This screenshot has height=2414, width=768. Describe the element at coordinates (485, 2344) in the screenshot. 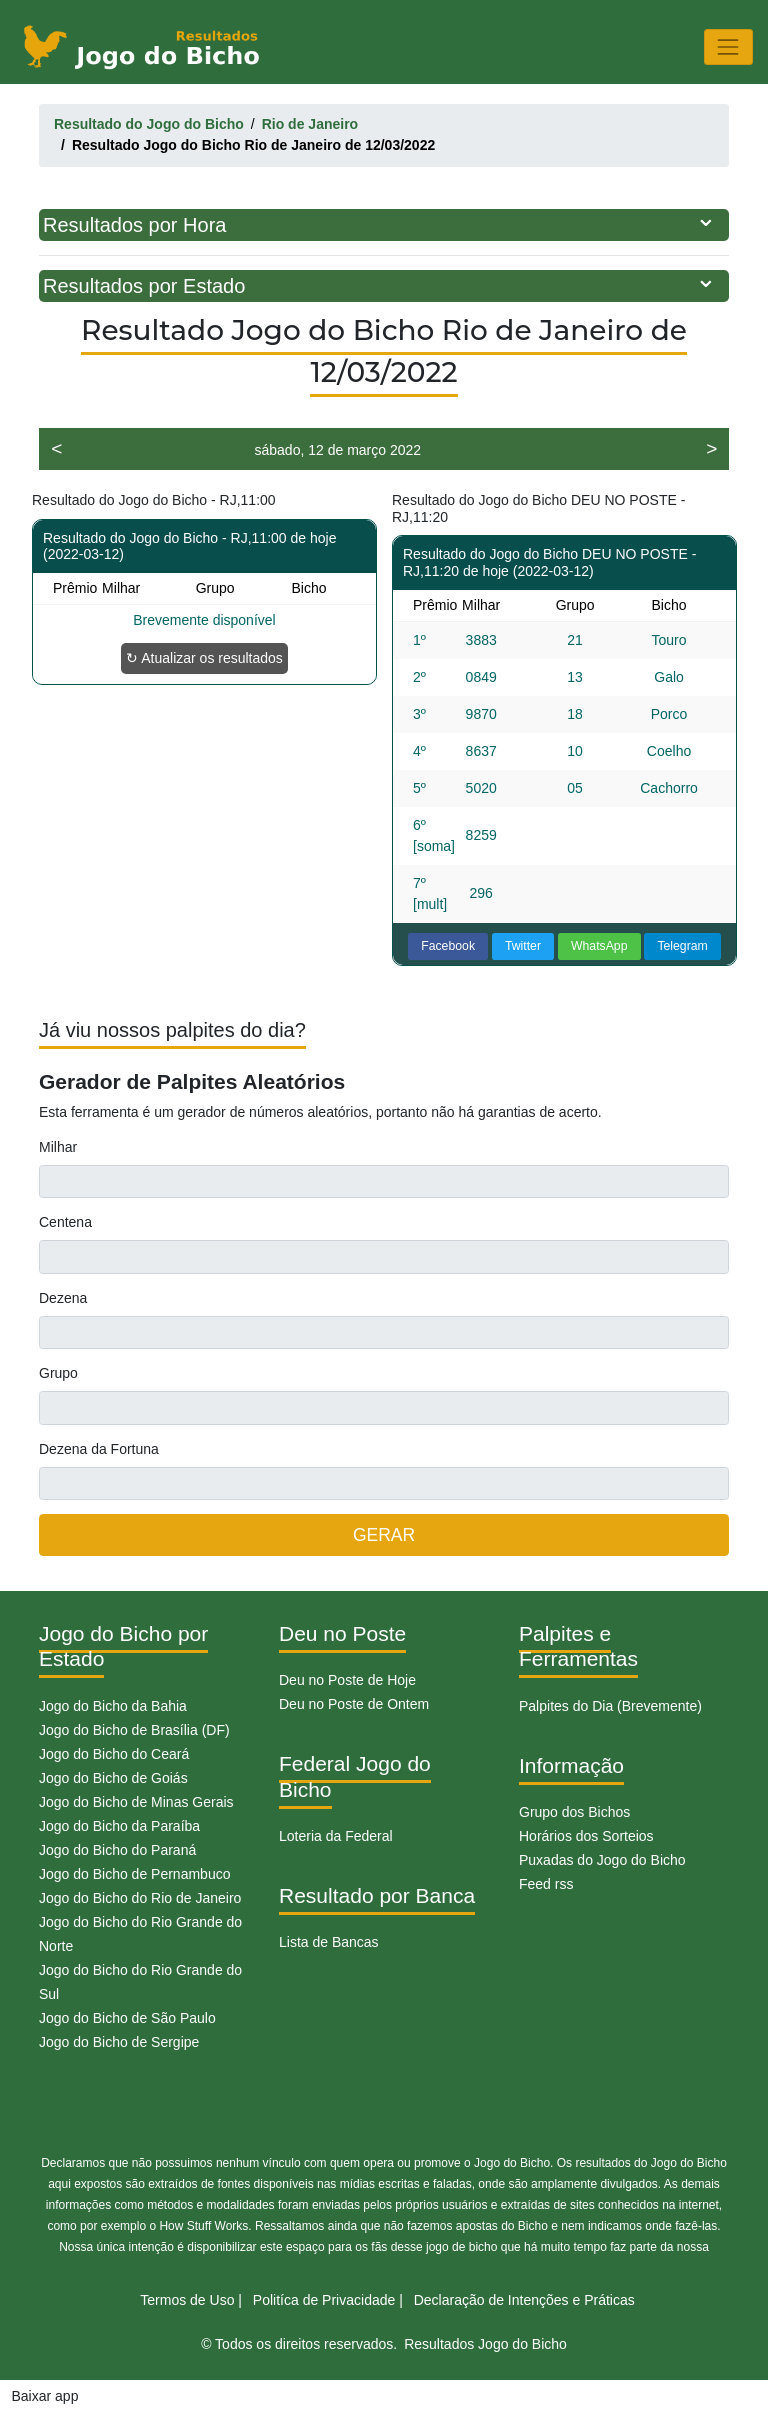

I see `Resultados Jogo do Bicho` at that location.